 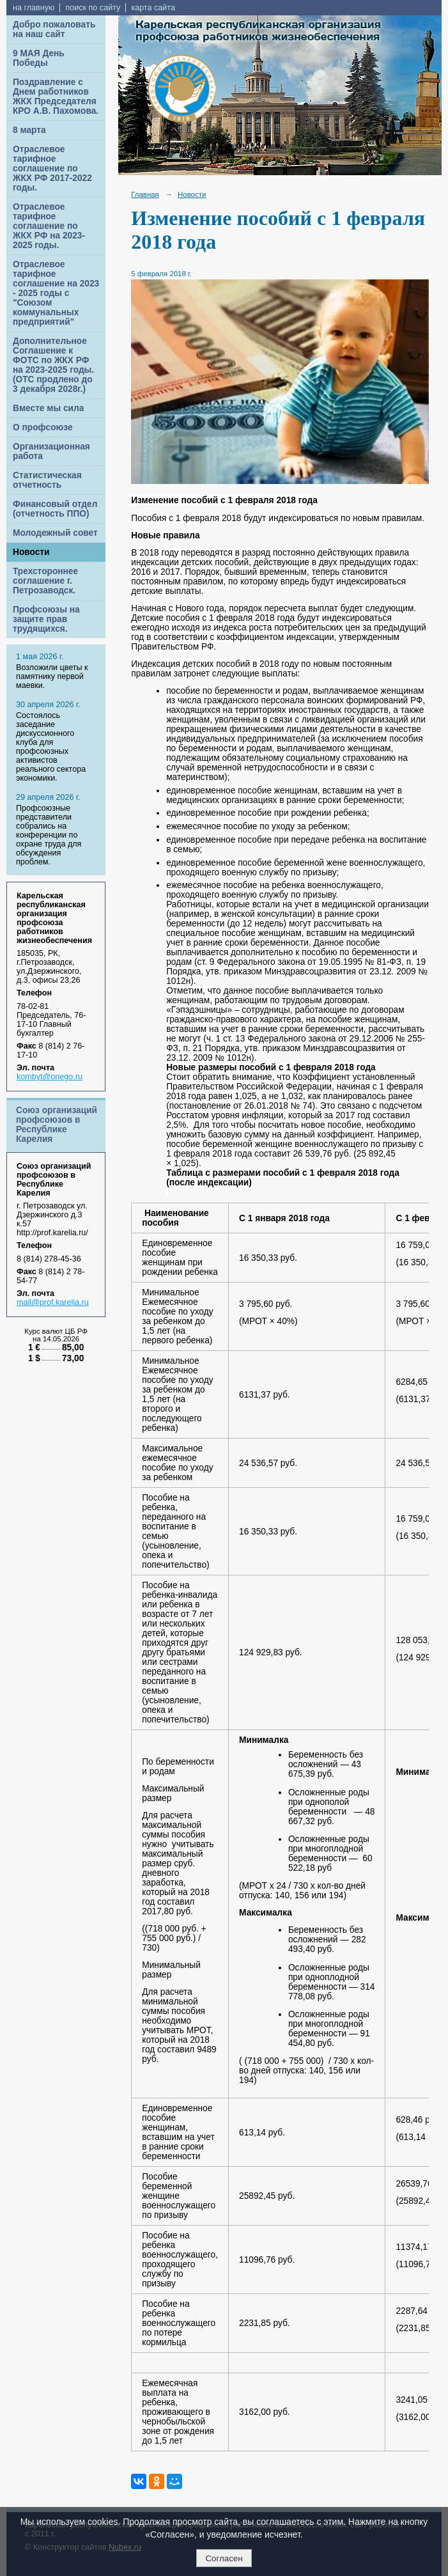 What do you see at coordinates (54, 29) in the screenshot?
I see `Добро пожаловать на наш сайт` at bounding box center [54, 29].